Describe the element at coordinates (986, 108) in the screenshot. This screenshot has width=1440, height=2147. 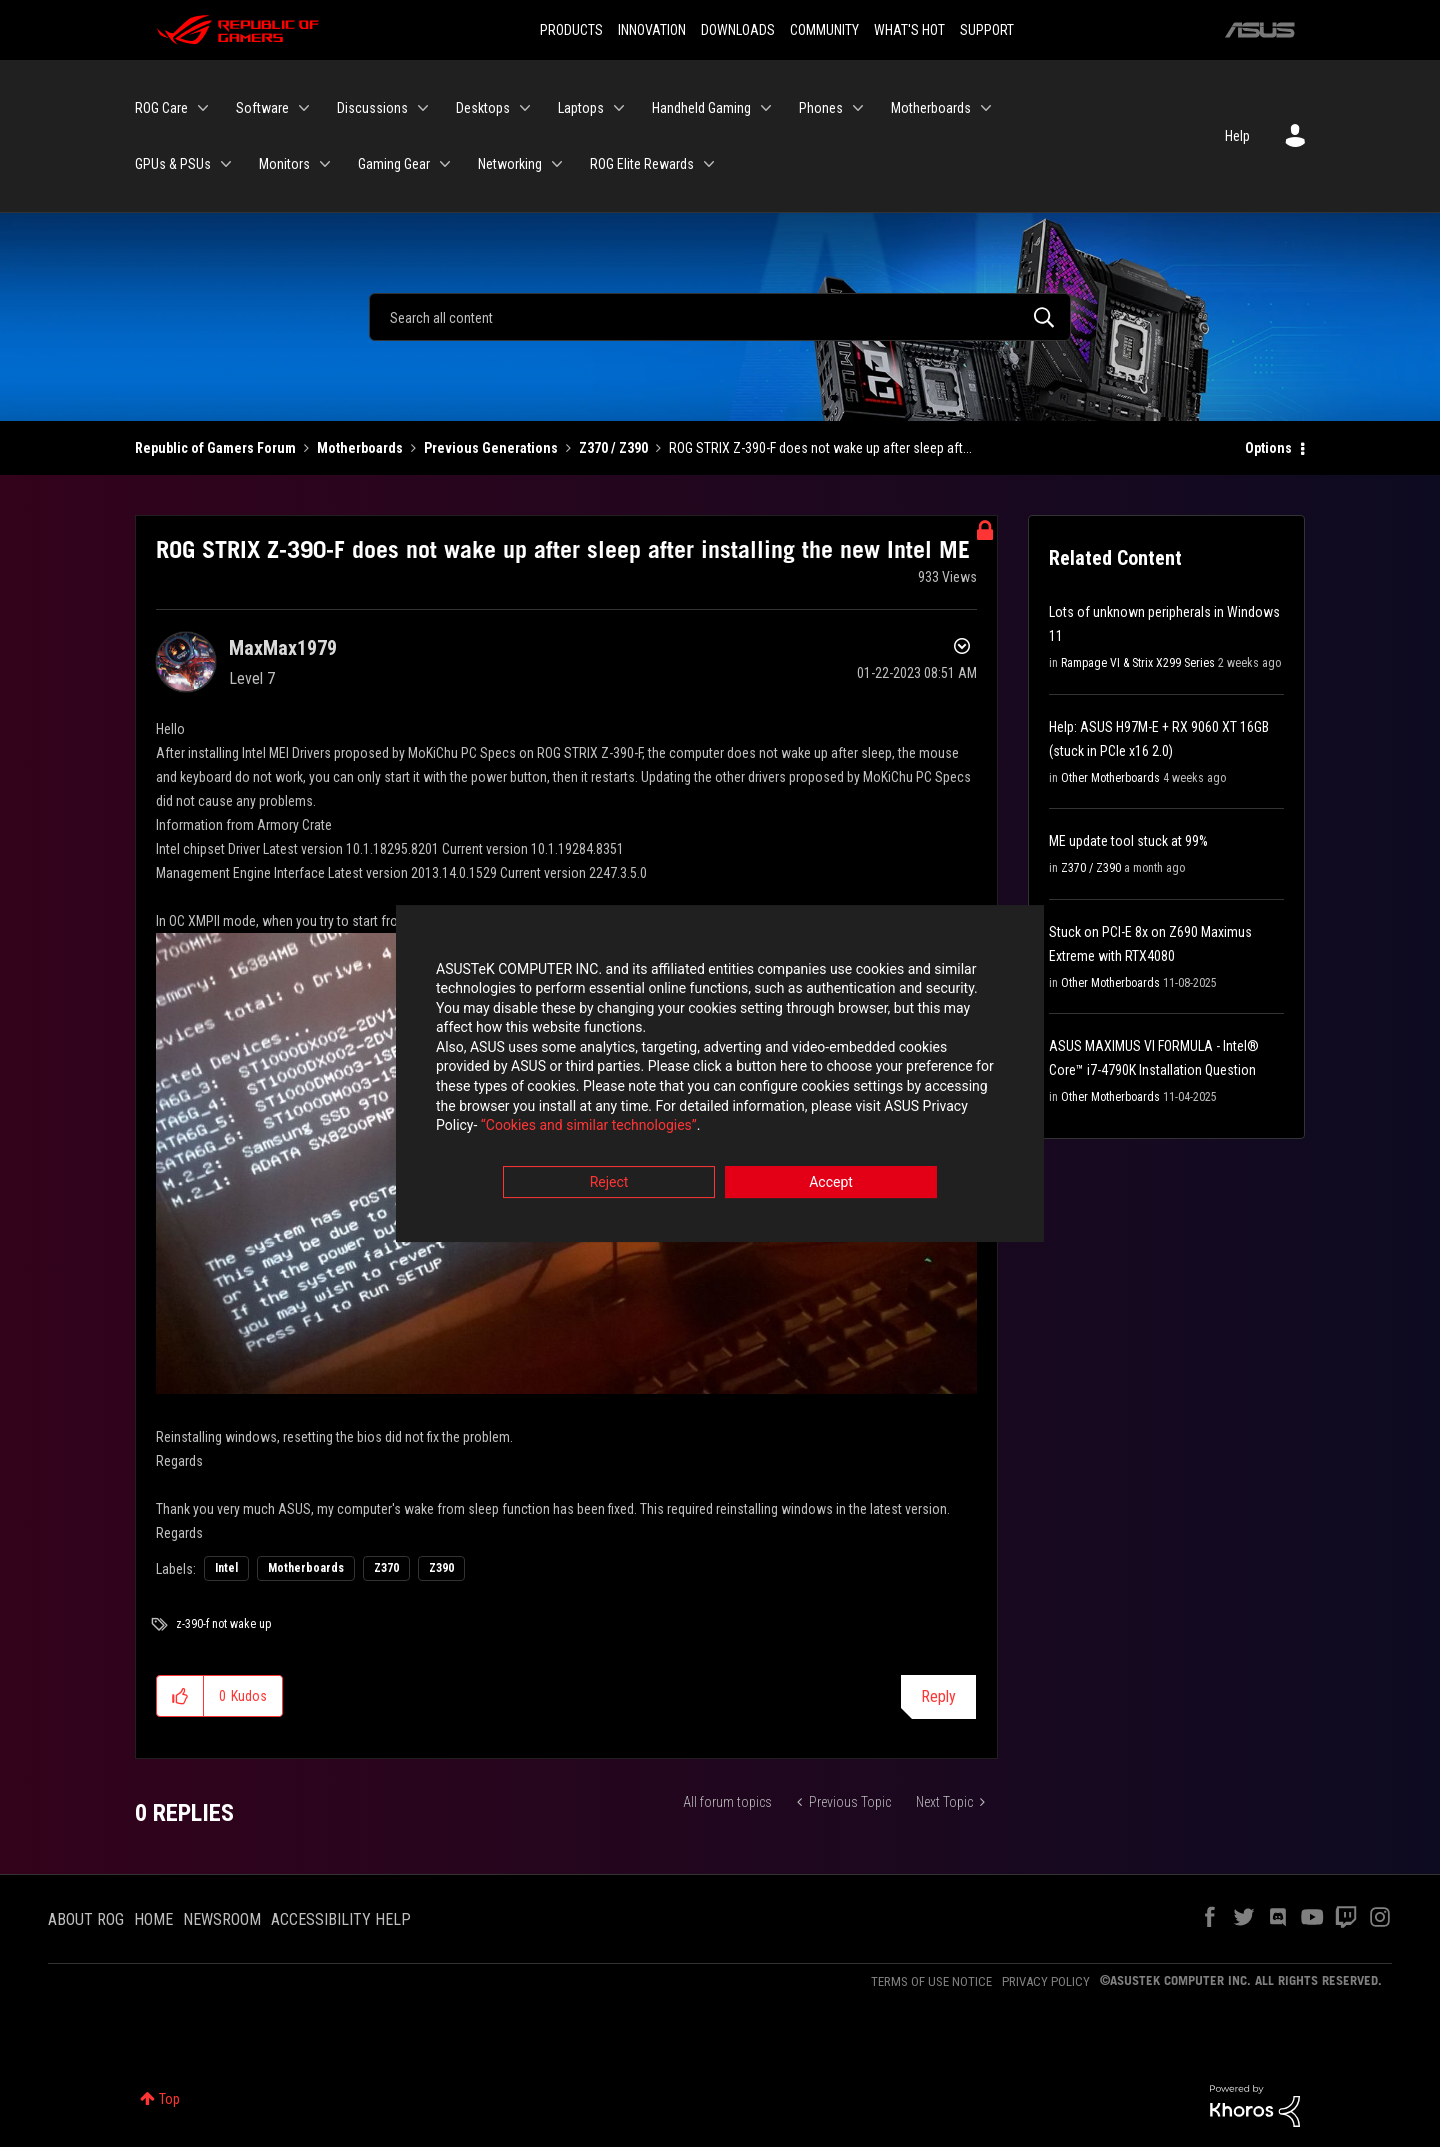
I see `[Expand View: Motherboards]` at that location.